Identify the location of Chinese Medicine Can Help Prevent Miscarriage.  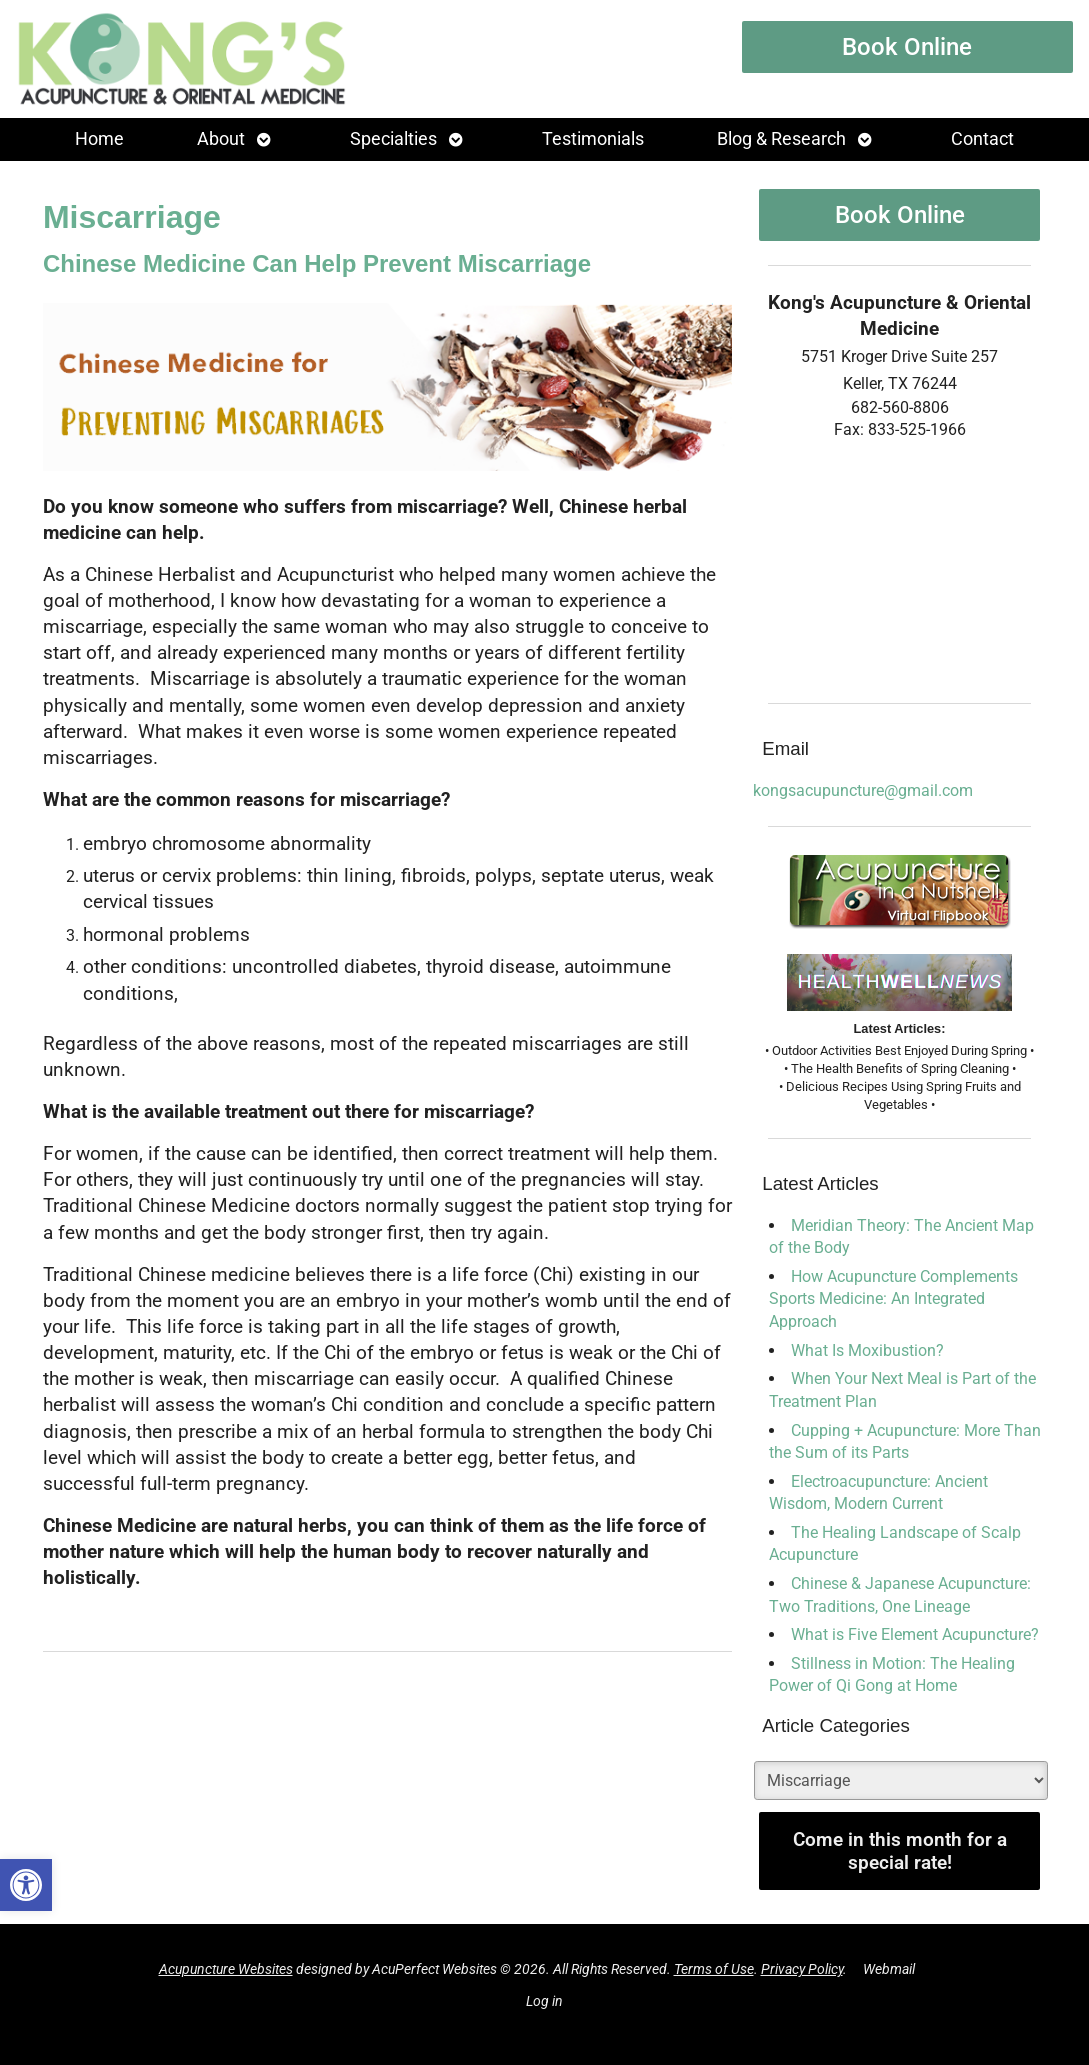
(317, 263).